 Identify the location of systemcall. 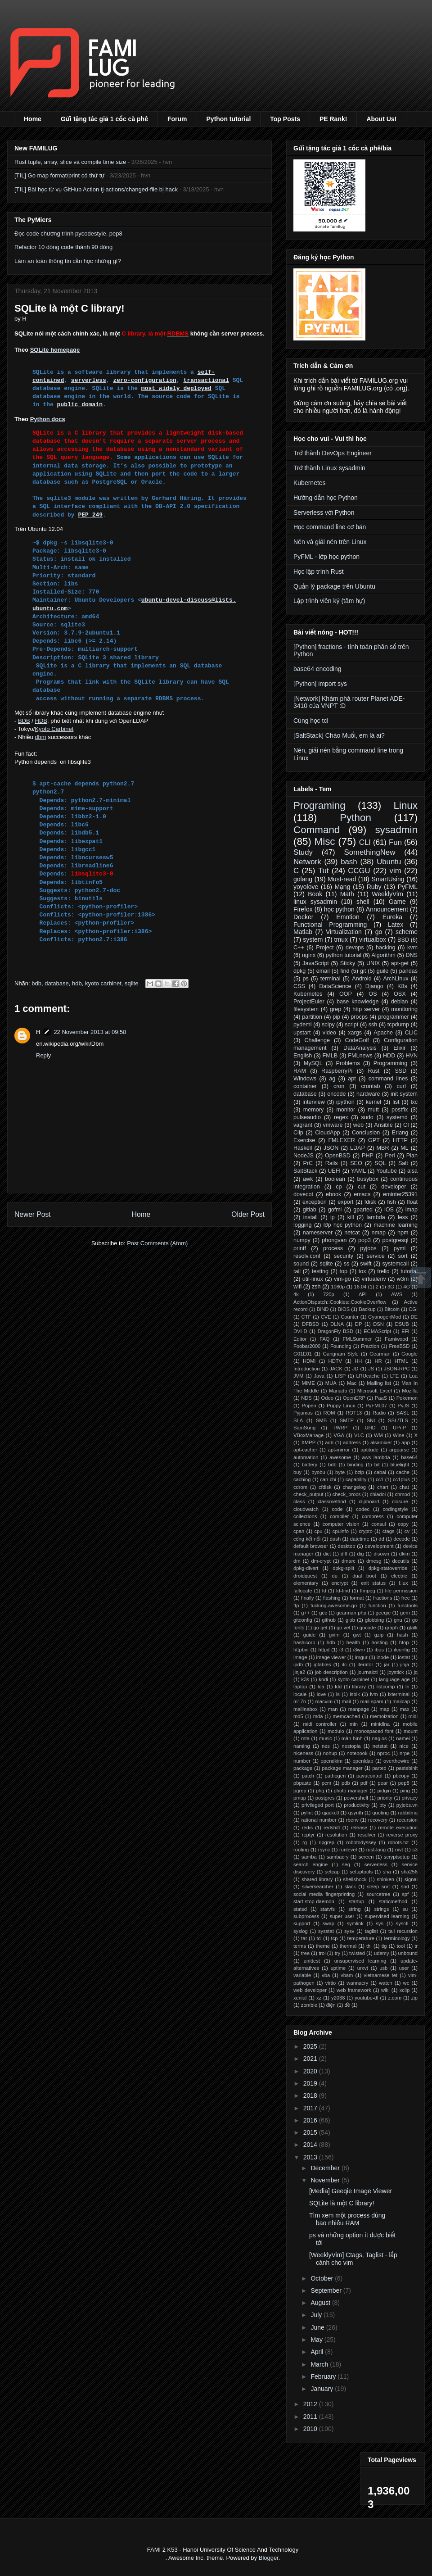
(395, 1264).